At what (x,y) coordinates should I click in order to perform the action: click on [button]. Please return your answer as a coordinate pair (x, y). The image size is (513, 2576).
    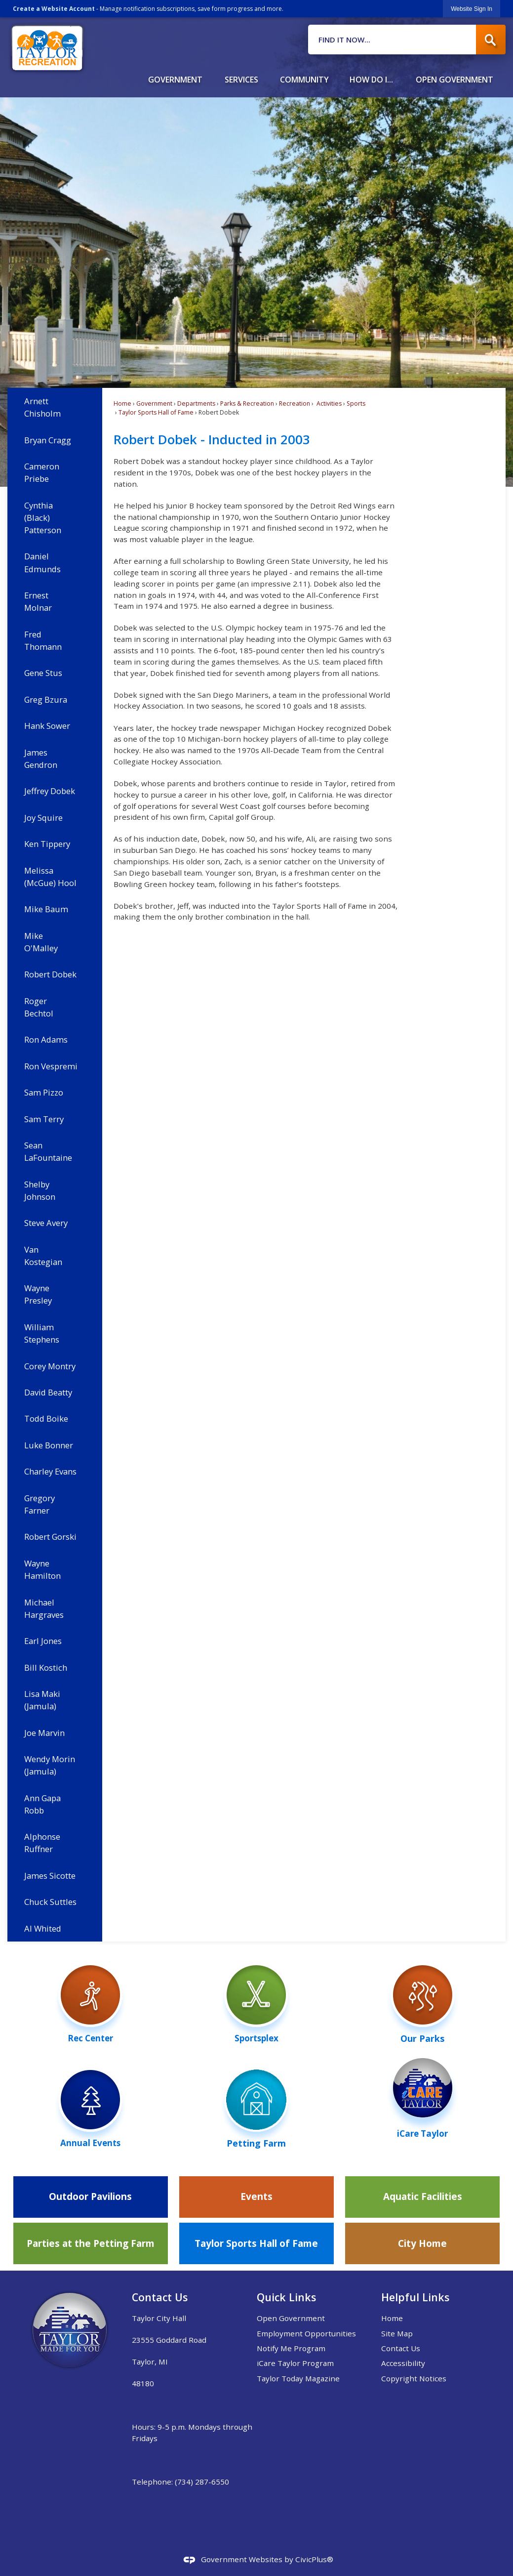
    Looking at the image, I should click on (491, 39).